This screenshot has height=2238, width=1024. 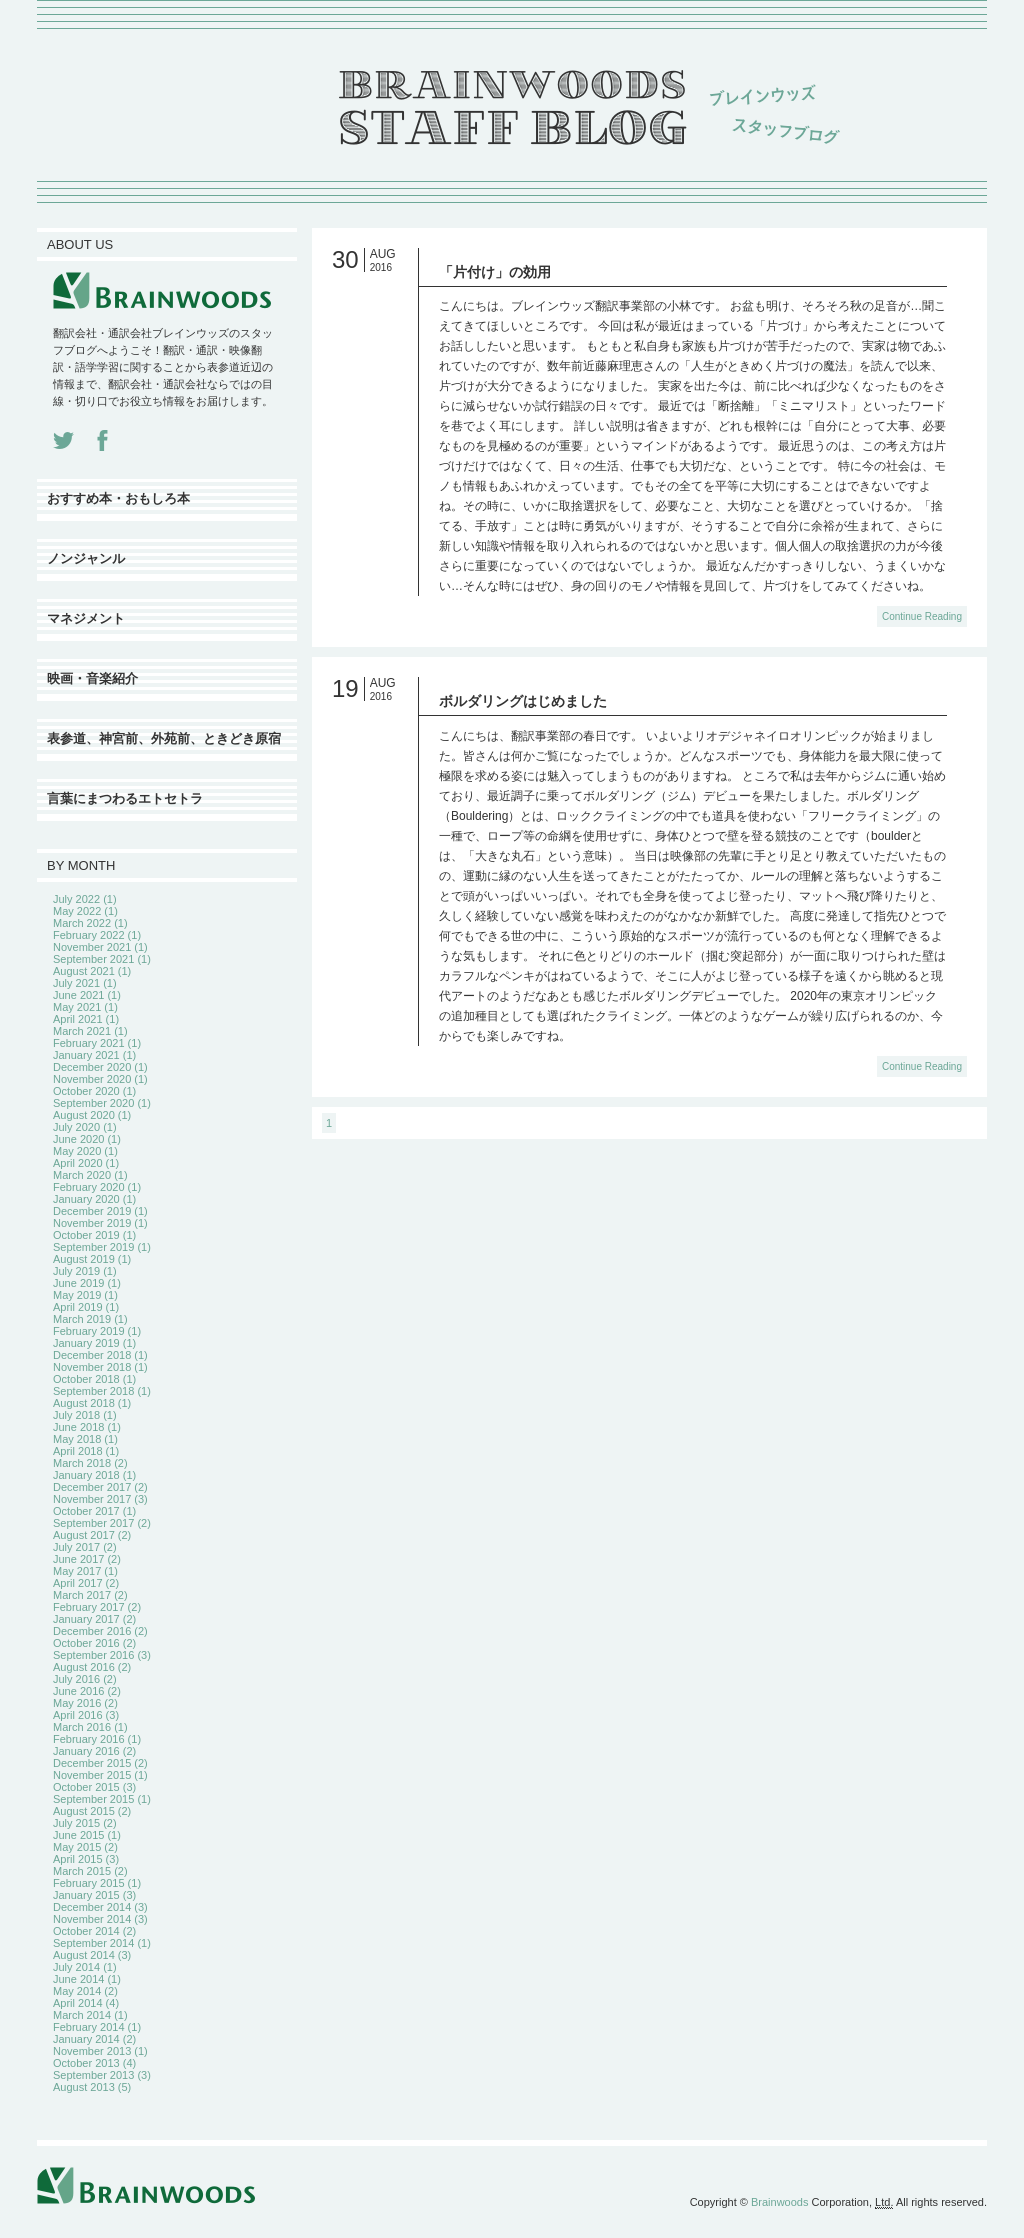 I want to click on March 2016, so click(x=82, y=1727).